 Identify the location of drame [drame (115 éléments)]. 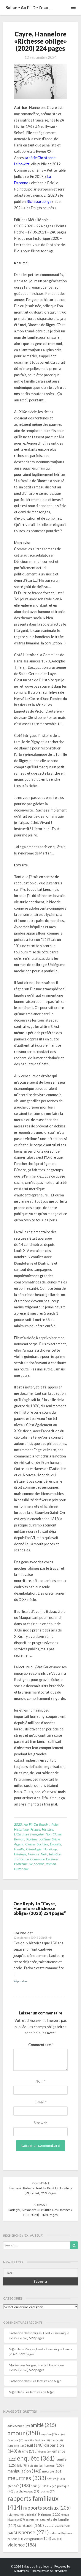
(28, 2451).